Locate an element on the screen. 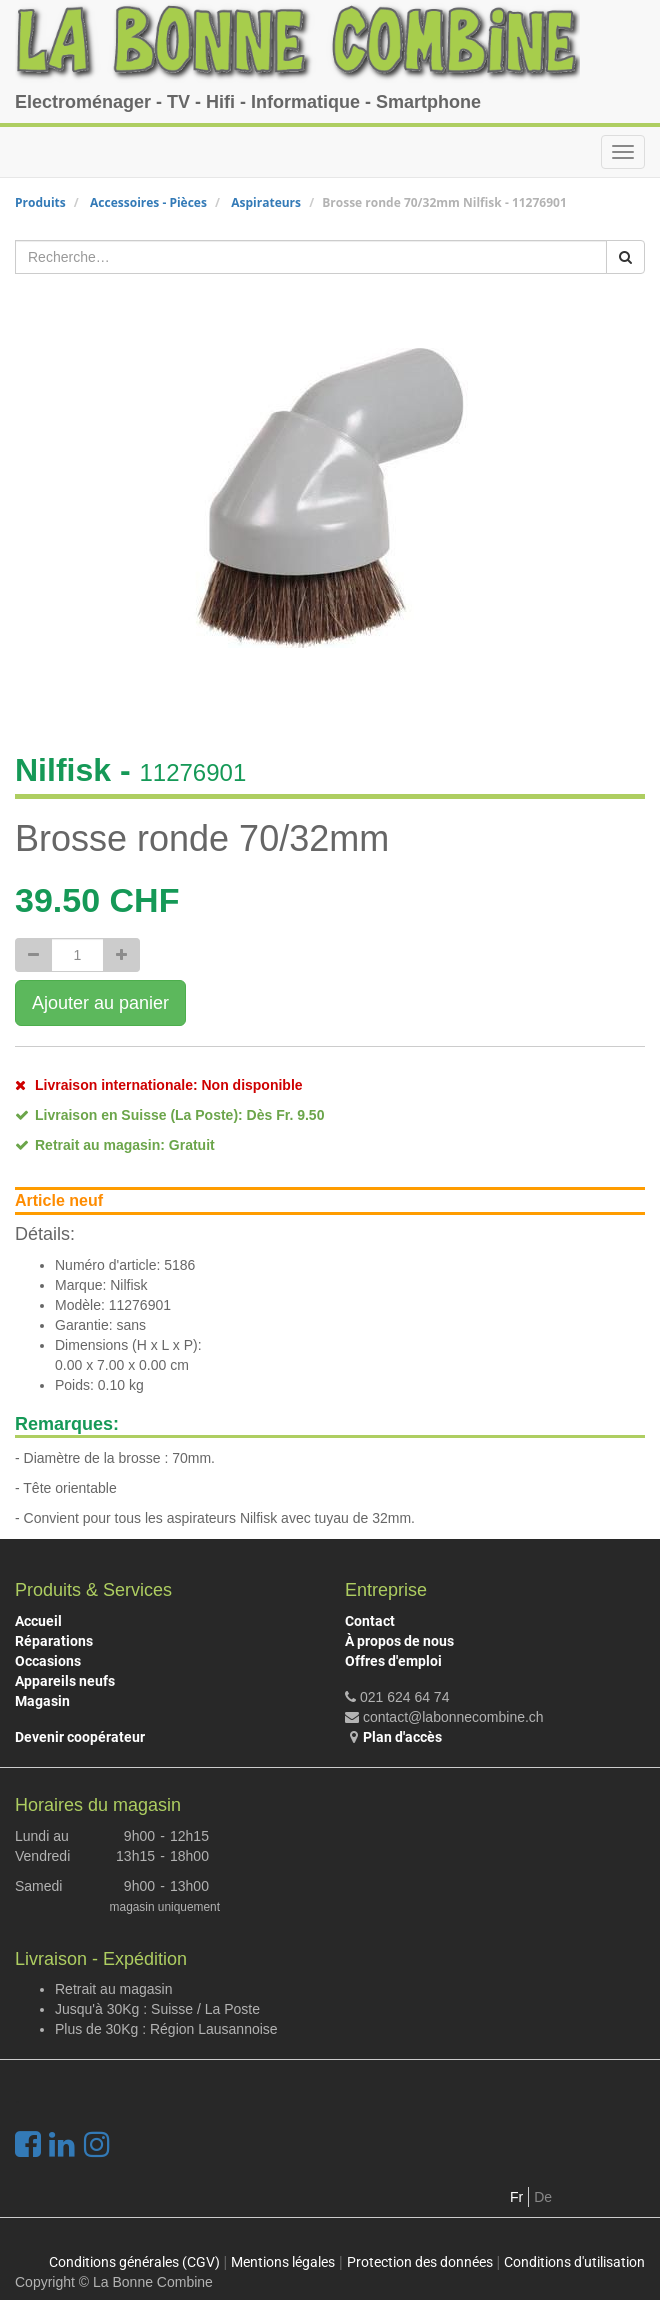 This screenshot has height=2300, width=660. Devenir coopérateur is located at coordinates (80, 1737).